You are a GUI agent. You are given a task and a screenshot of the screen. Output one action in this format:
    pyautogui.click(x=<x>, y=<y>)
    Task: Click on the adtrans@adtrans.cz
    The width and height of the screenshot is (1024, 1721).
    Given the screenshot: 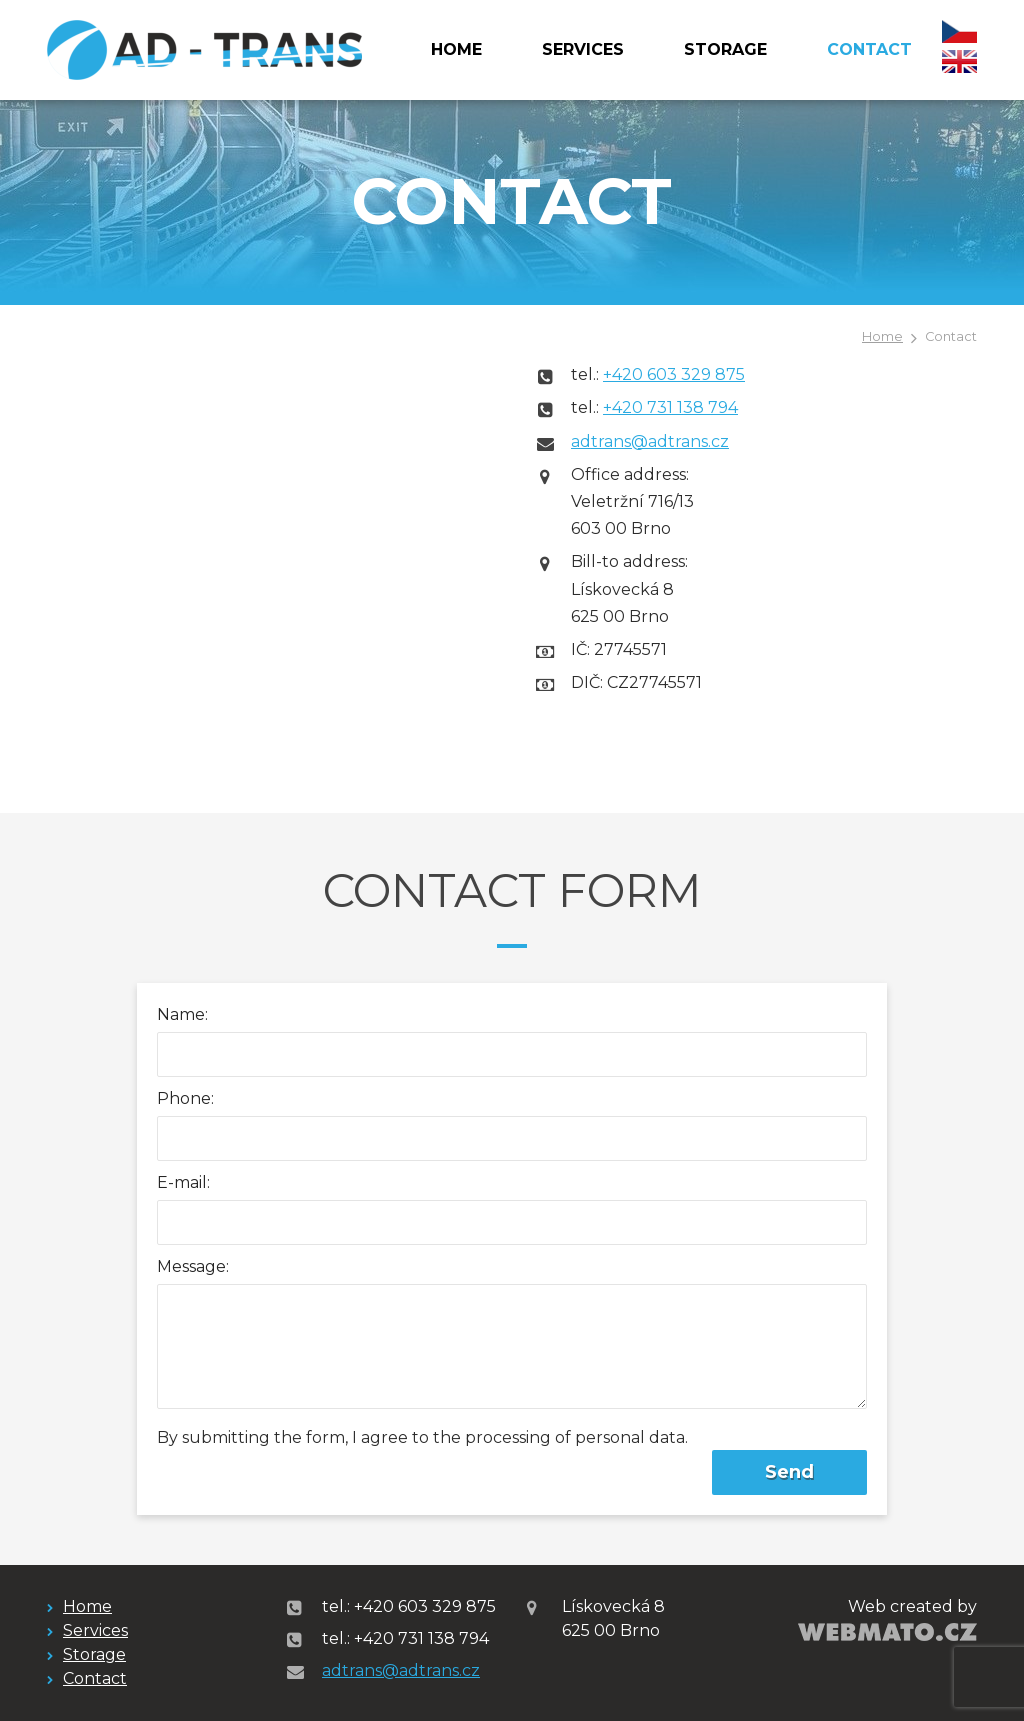 What is the action you would take?
    pyautogui.click(x=650, y=441)
    